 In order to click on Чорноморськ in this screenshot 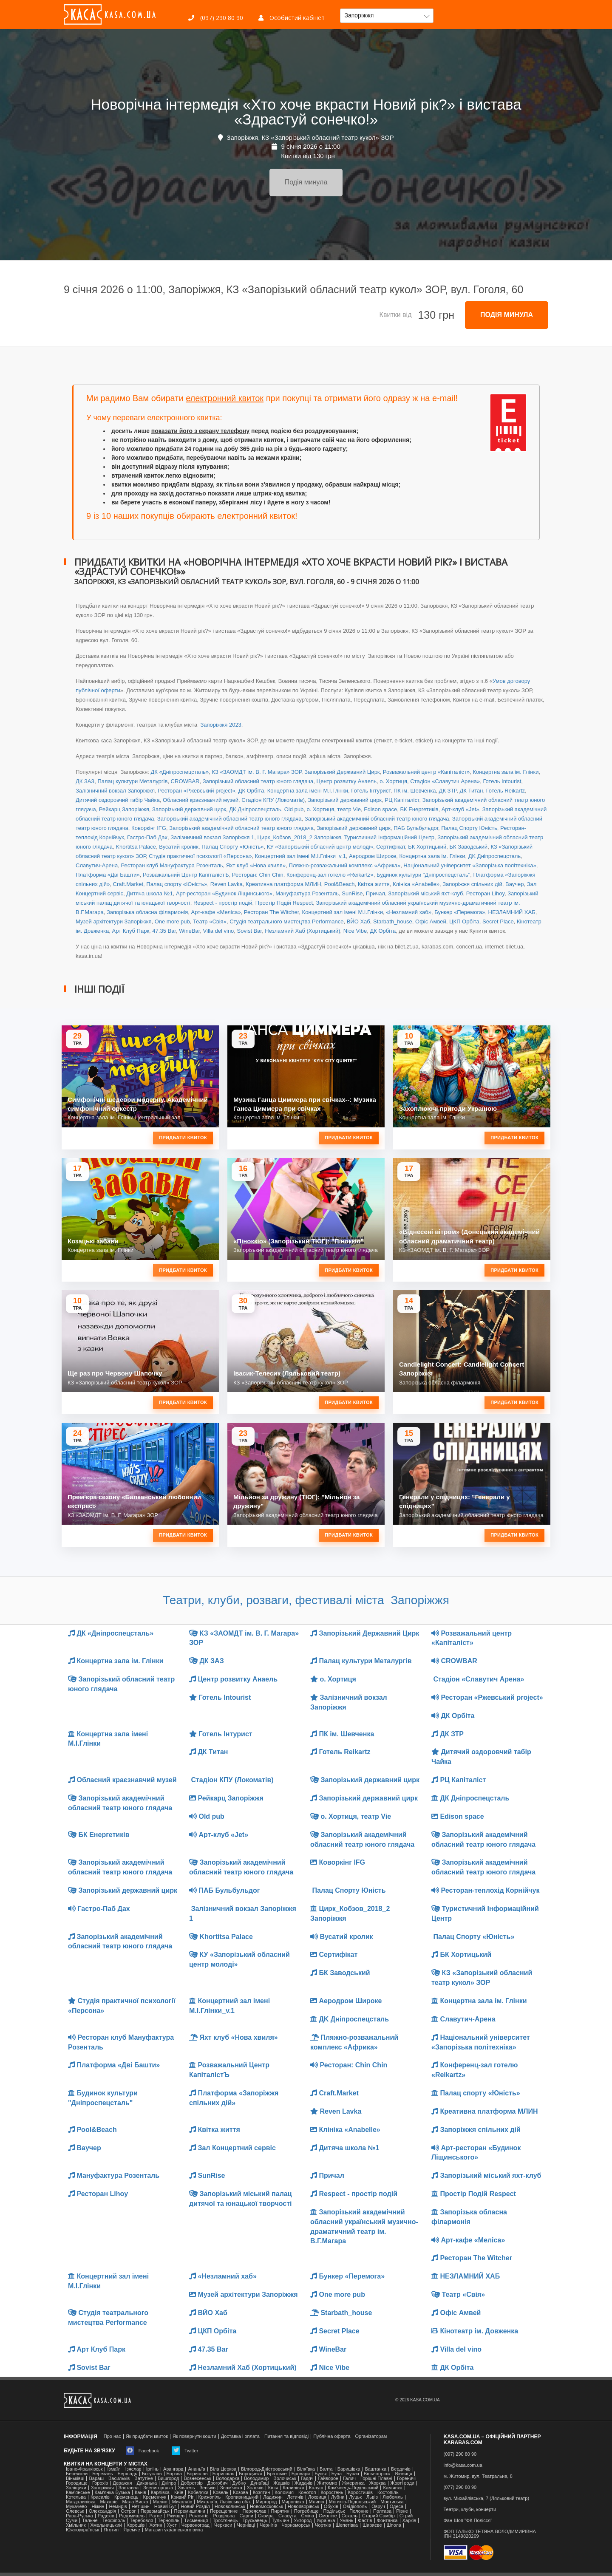, I will do `click(295, 2525)`.